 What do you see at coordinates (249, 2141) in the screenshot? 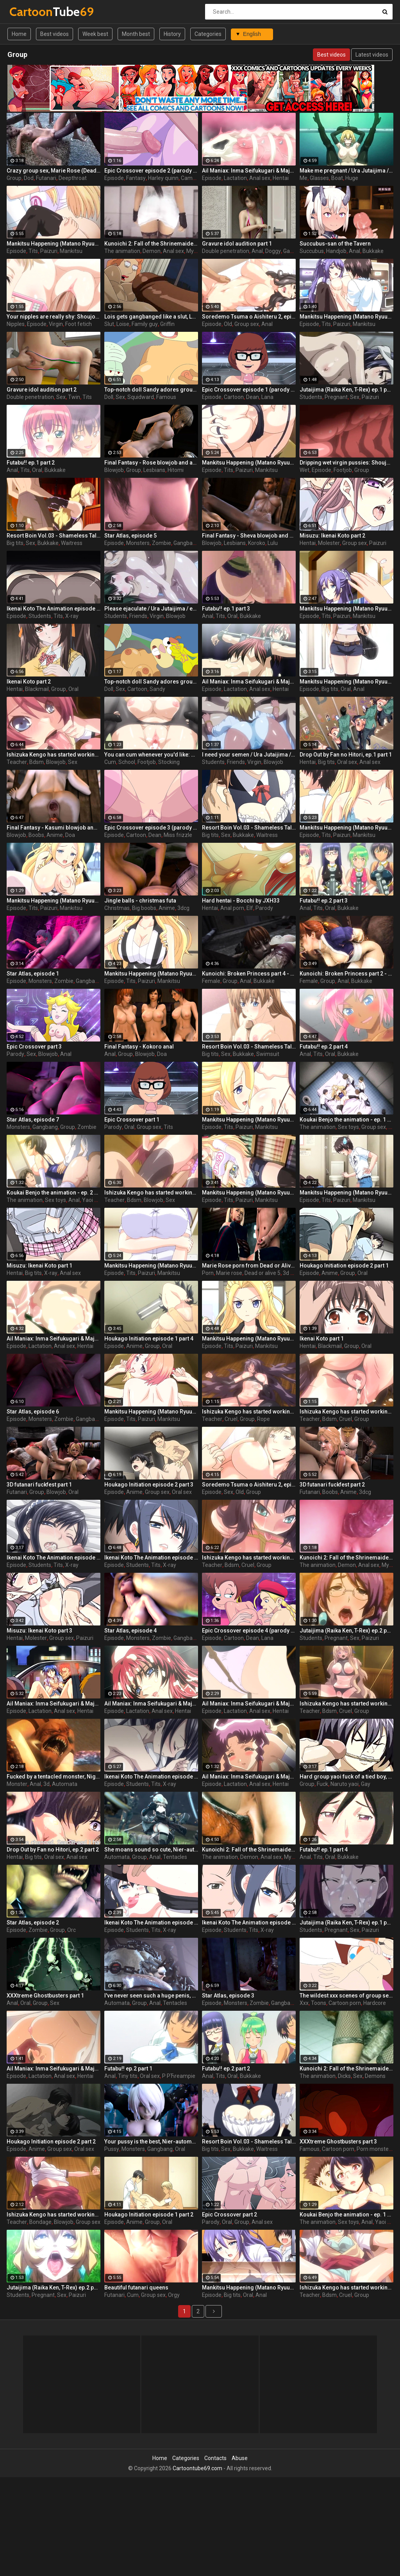
I see `Resort Boin Vol.03 - Shameless Tale of Southern Island Chapter part 1` at bounding box center [249, 2141].